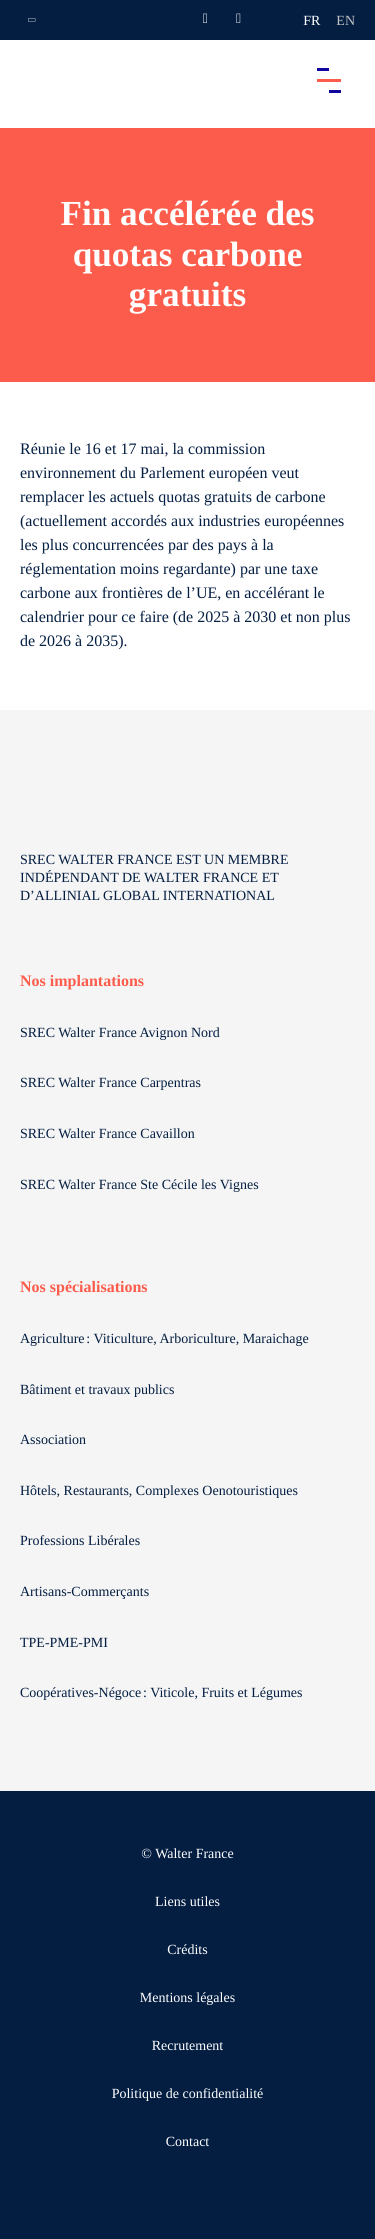  I want to click on TPE-PME-PMI, so click(65, 1643).